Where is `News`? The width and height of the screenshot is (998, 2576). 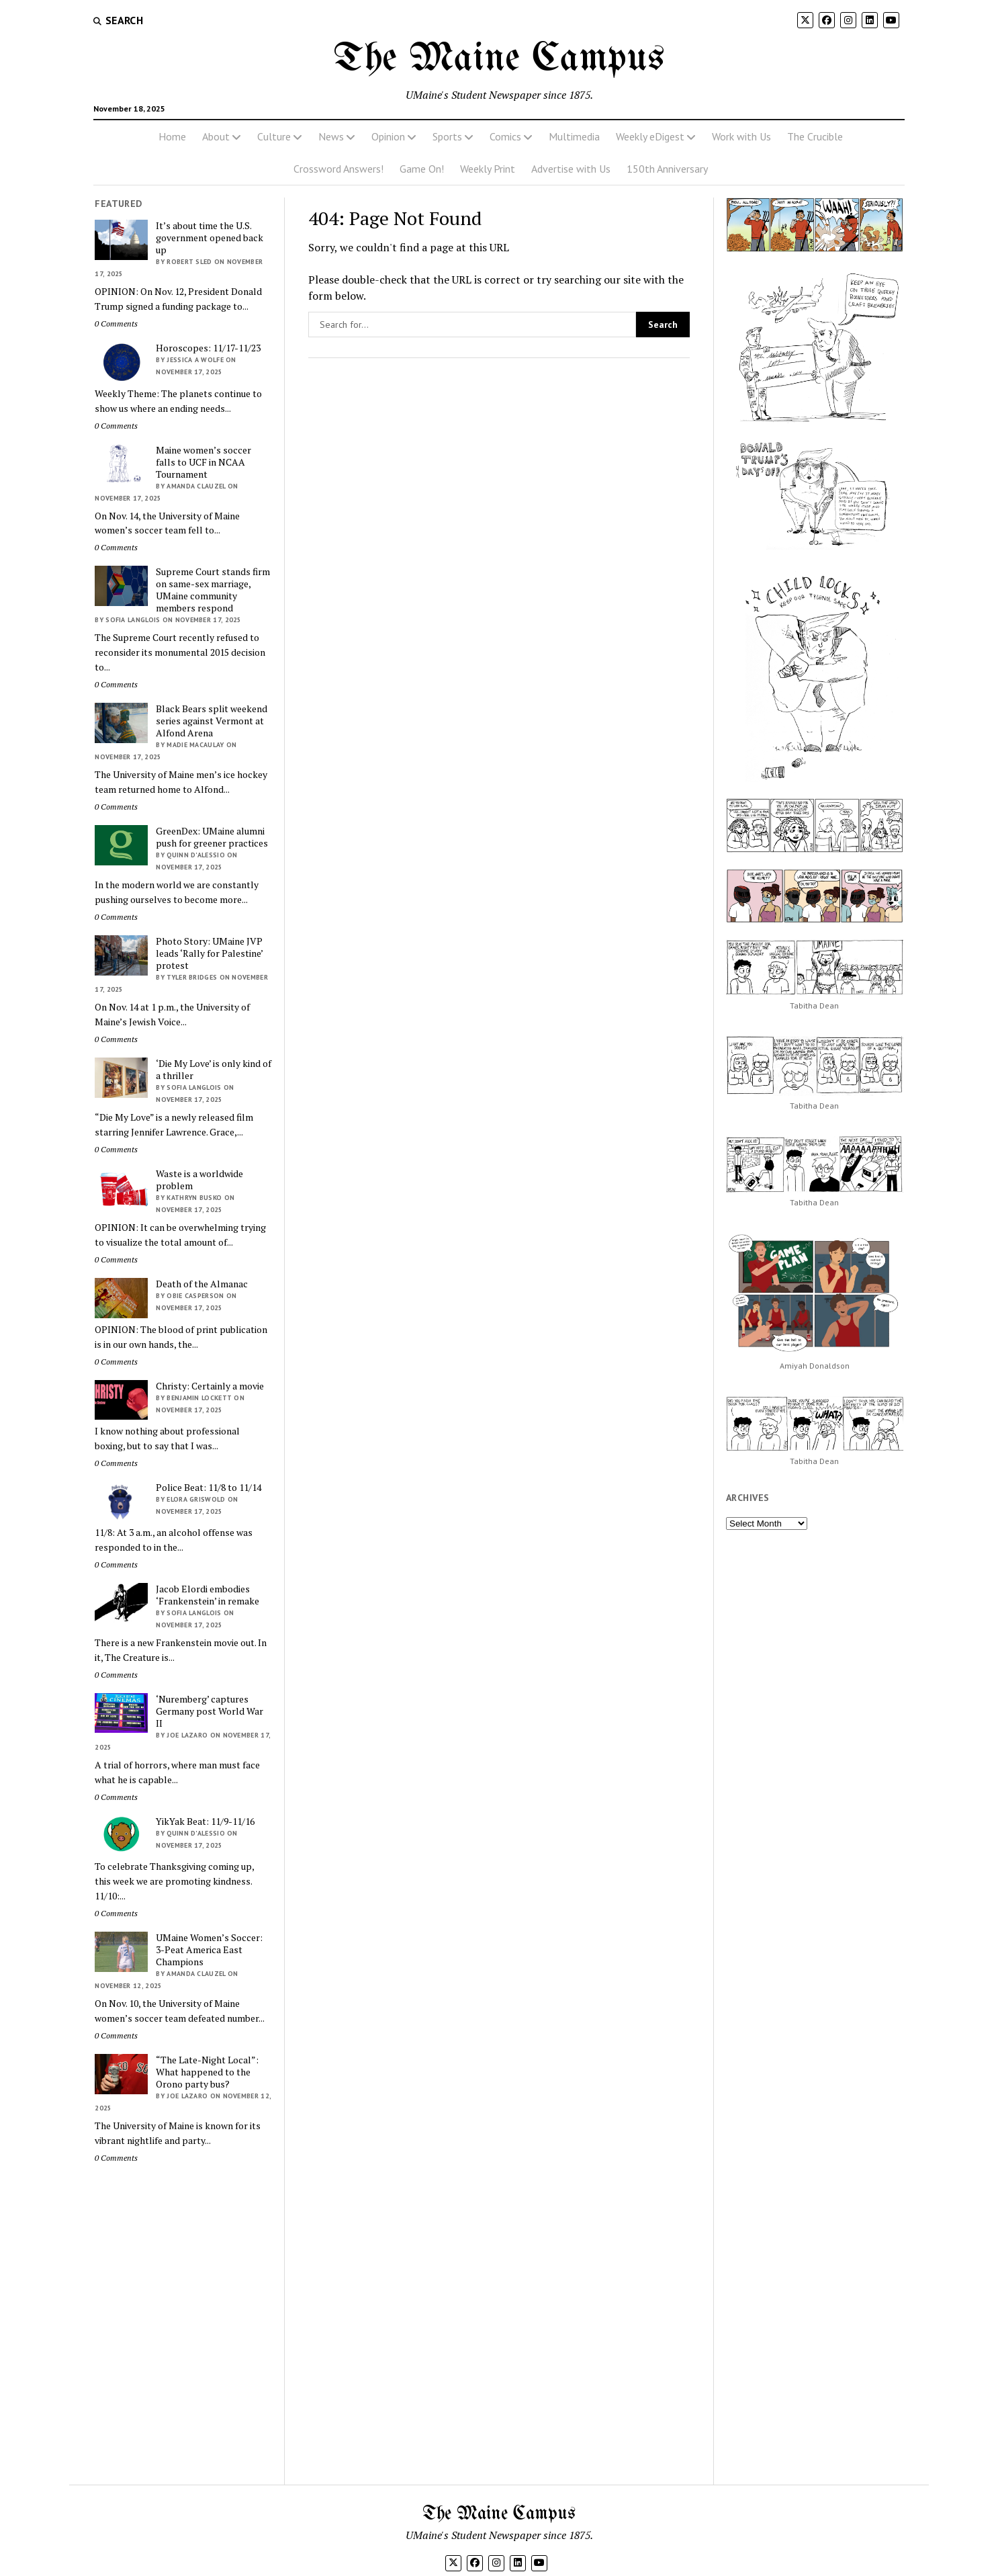
News is located at coordinates (331, 136).